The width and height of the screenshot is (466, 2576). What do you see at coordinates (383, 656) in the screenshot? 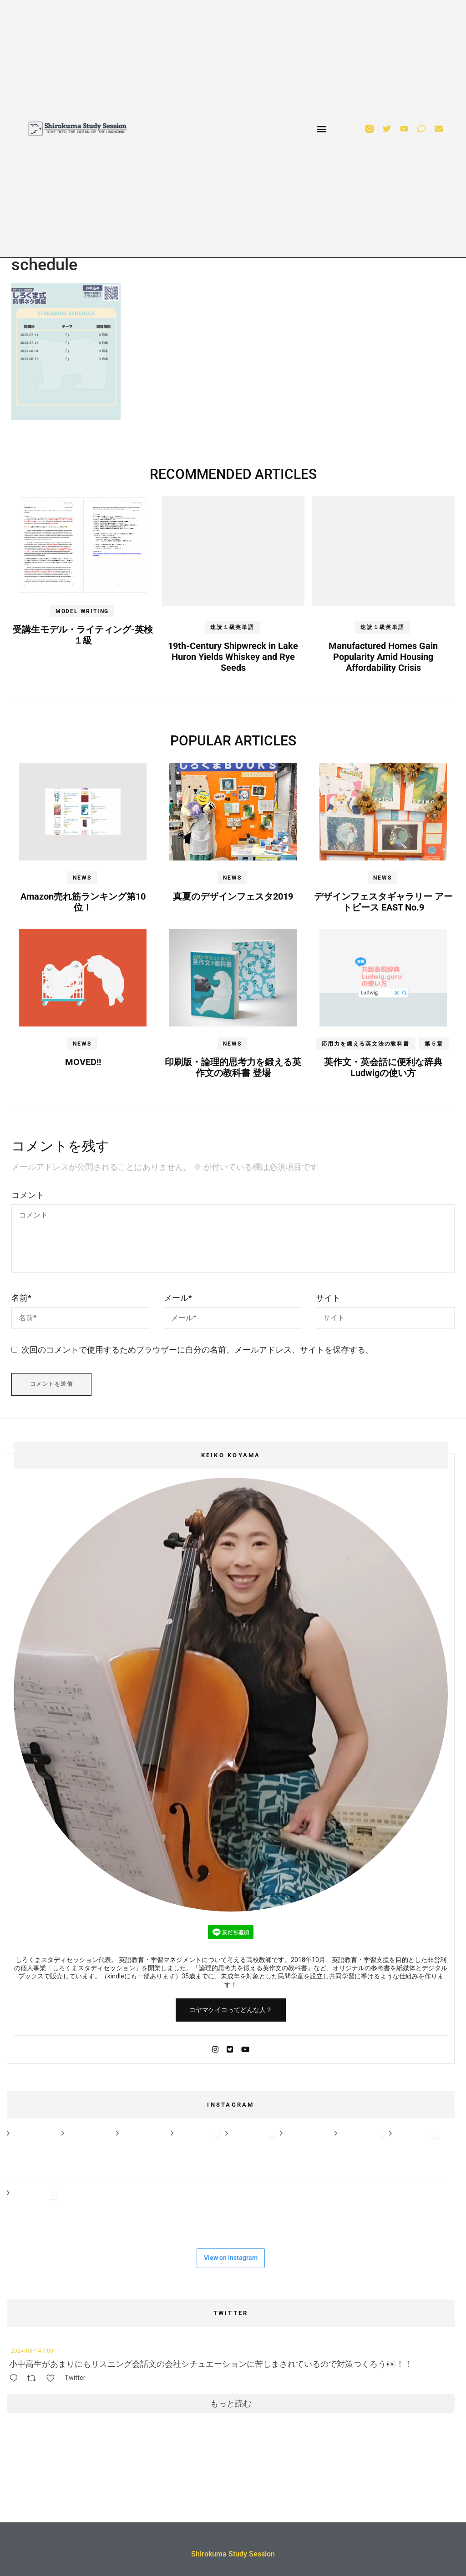
I see `Manufactured Homes Gain Popularity Amid Housing Affordability Crisis` at bounding box center [383, 656].